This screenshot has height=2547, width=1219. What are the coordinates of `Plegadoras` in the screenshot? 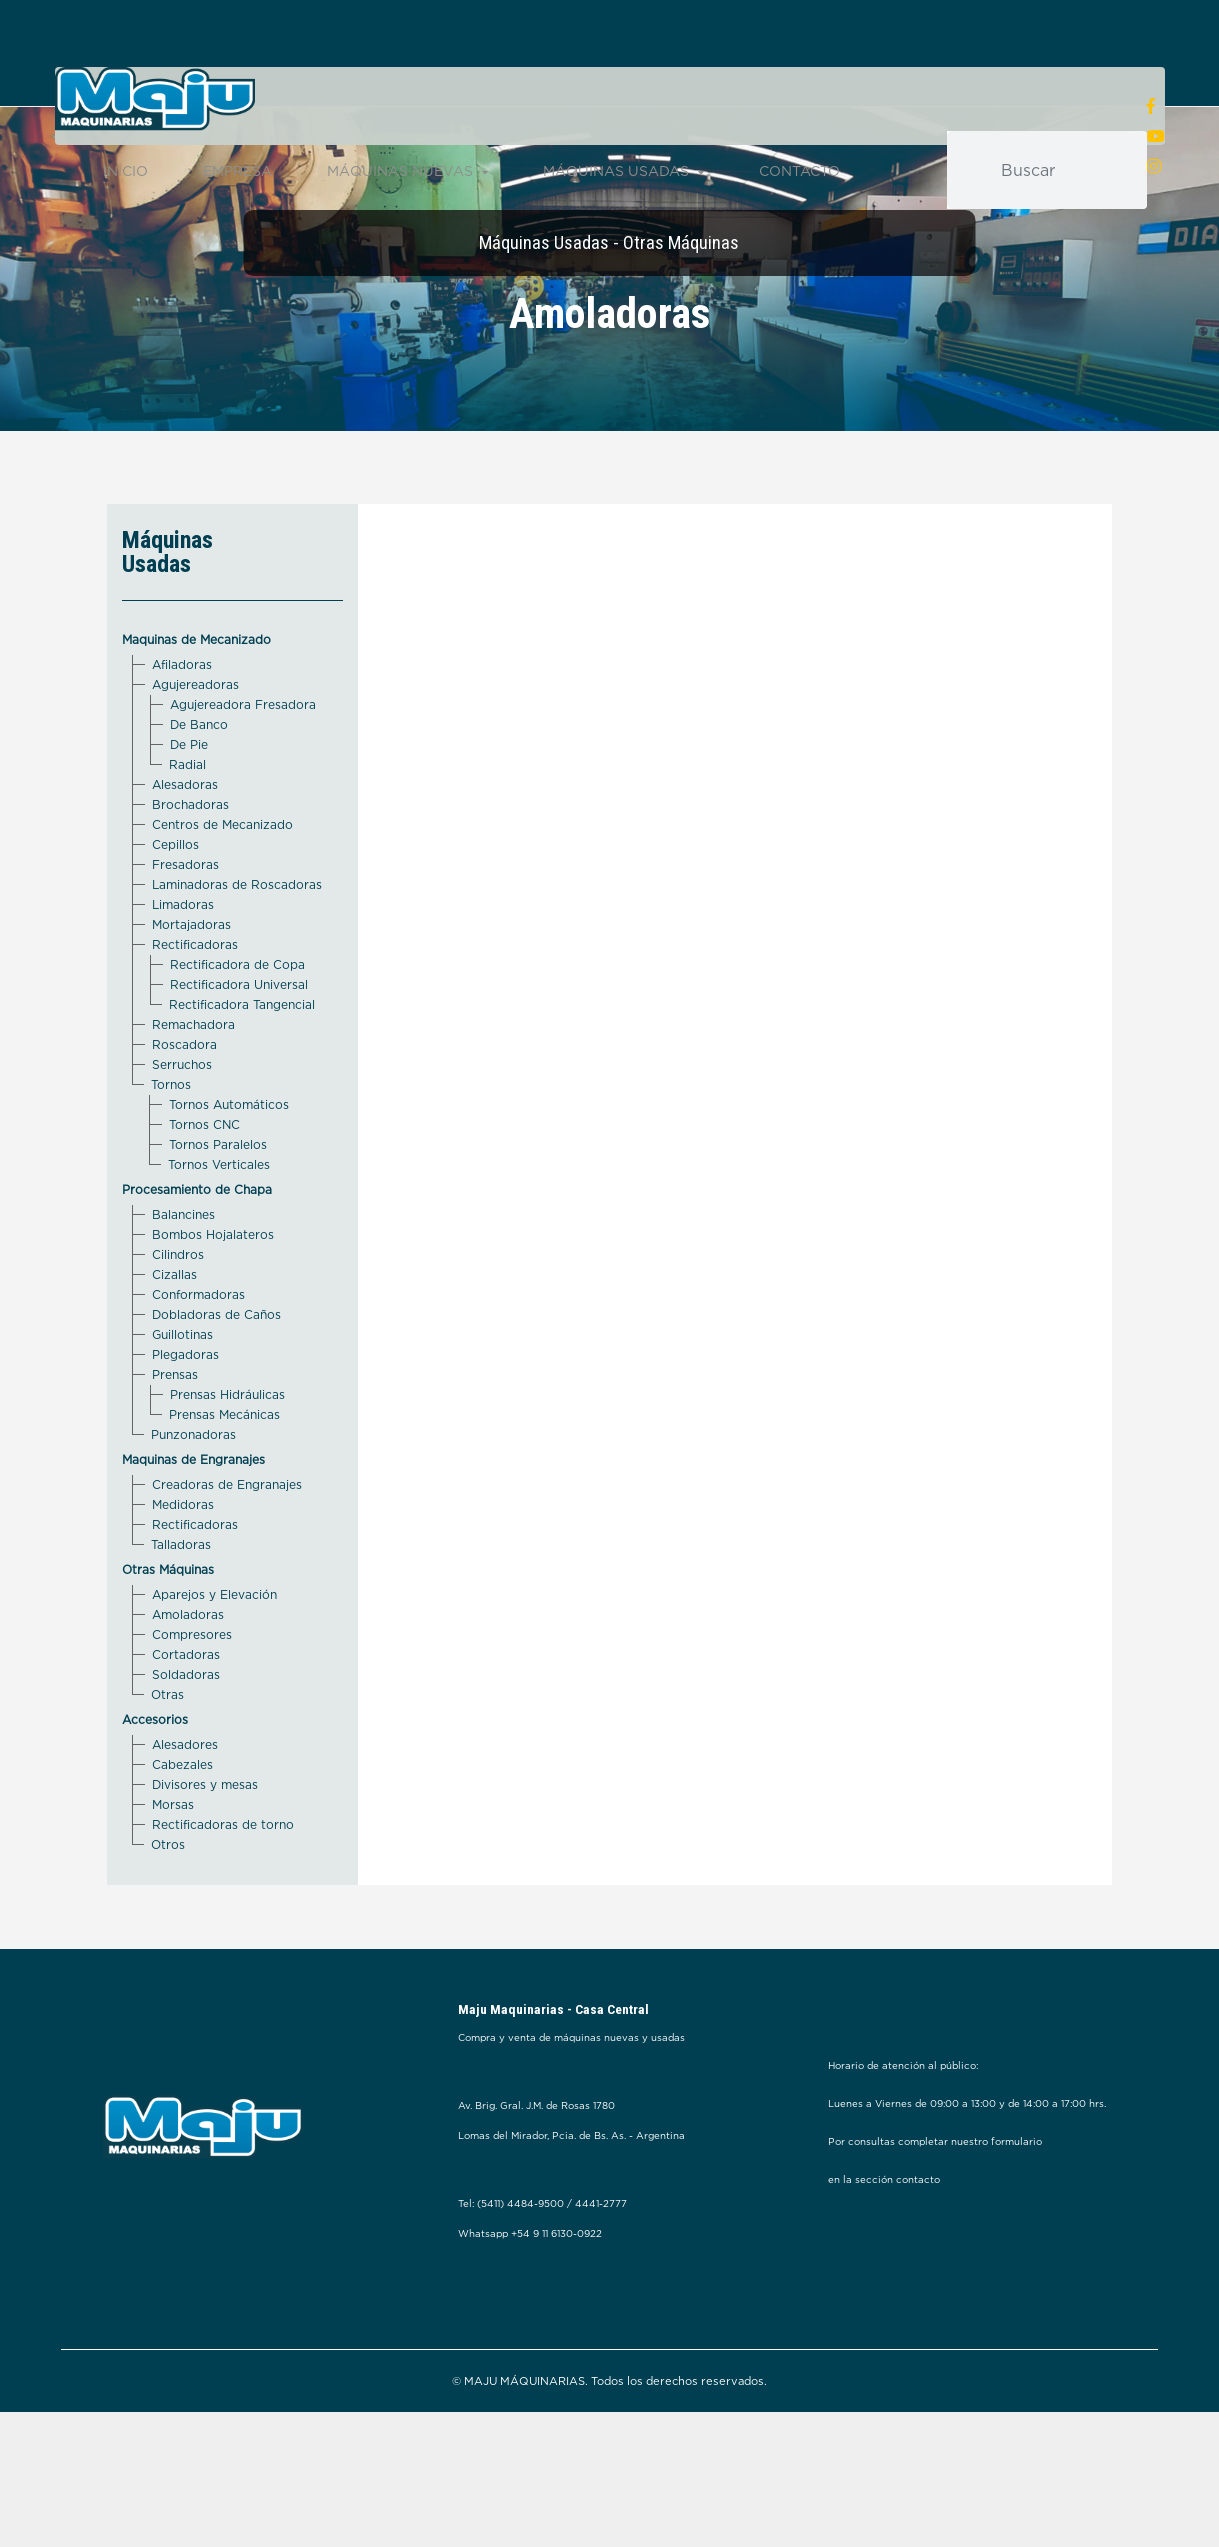 It's located at (185, 1421).